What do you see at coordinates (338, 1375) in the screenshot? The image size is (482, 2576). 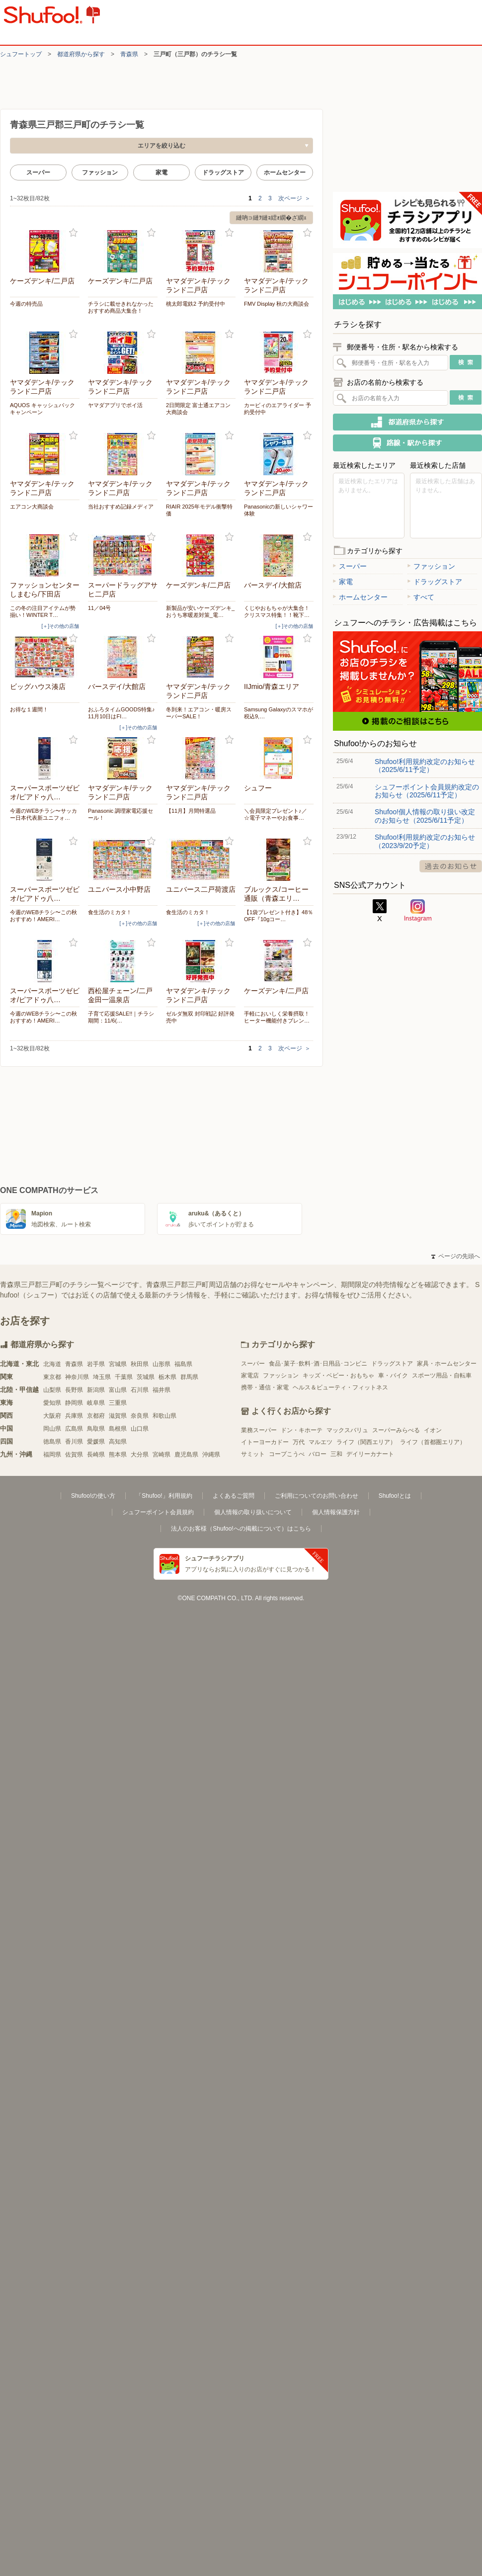 I see `キッズ・ベビー・おもちゃ` at bounding box center [338, 1375].